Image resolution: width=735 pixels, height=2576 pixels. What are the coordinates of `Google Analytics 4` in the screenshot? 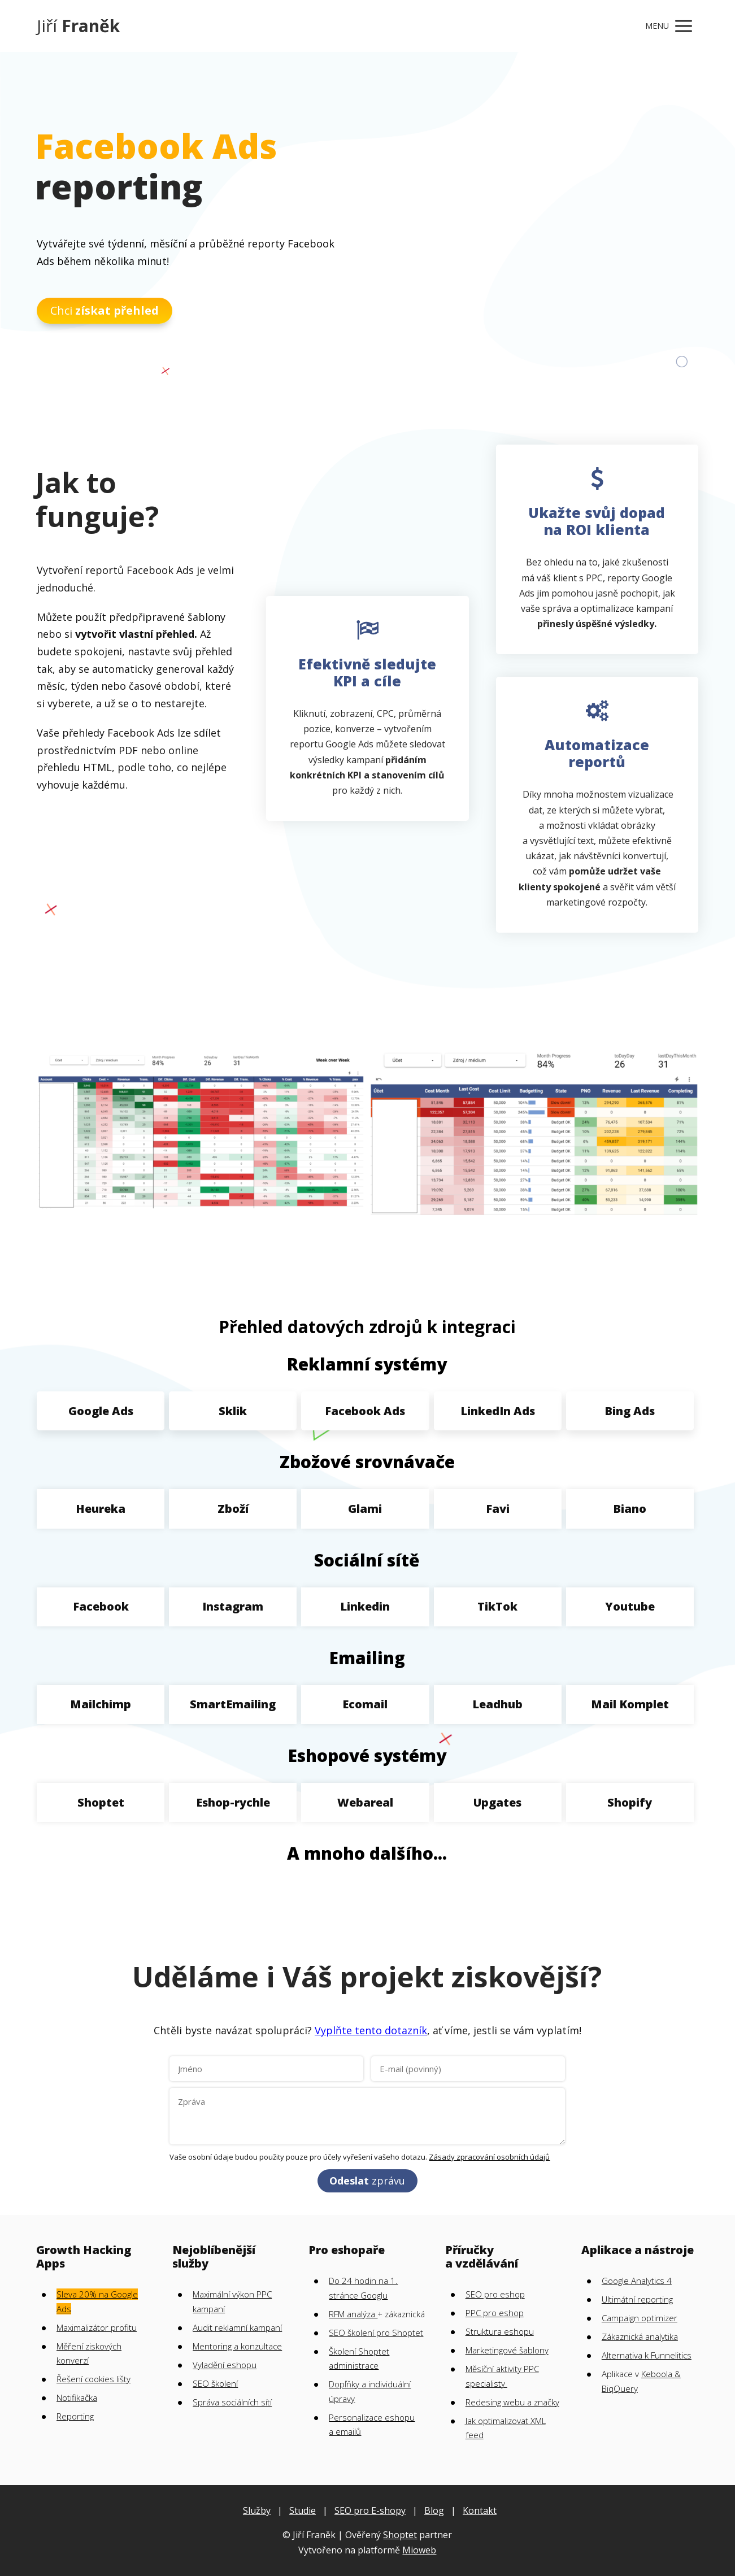 It's located at (637, 2280).